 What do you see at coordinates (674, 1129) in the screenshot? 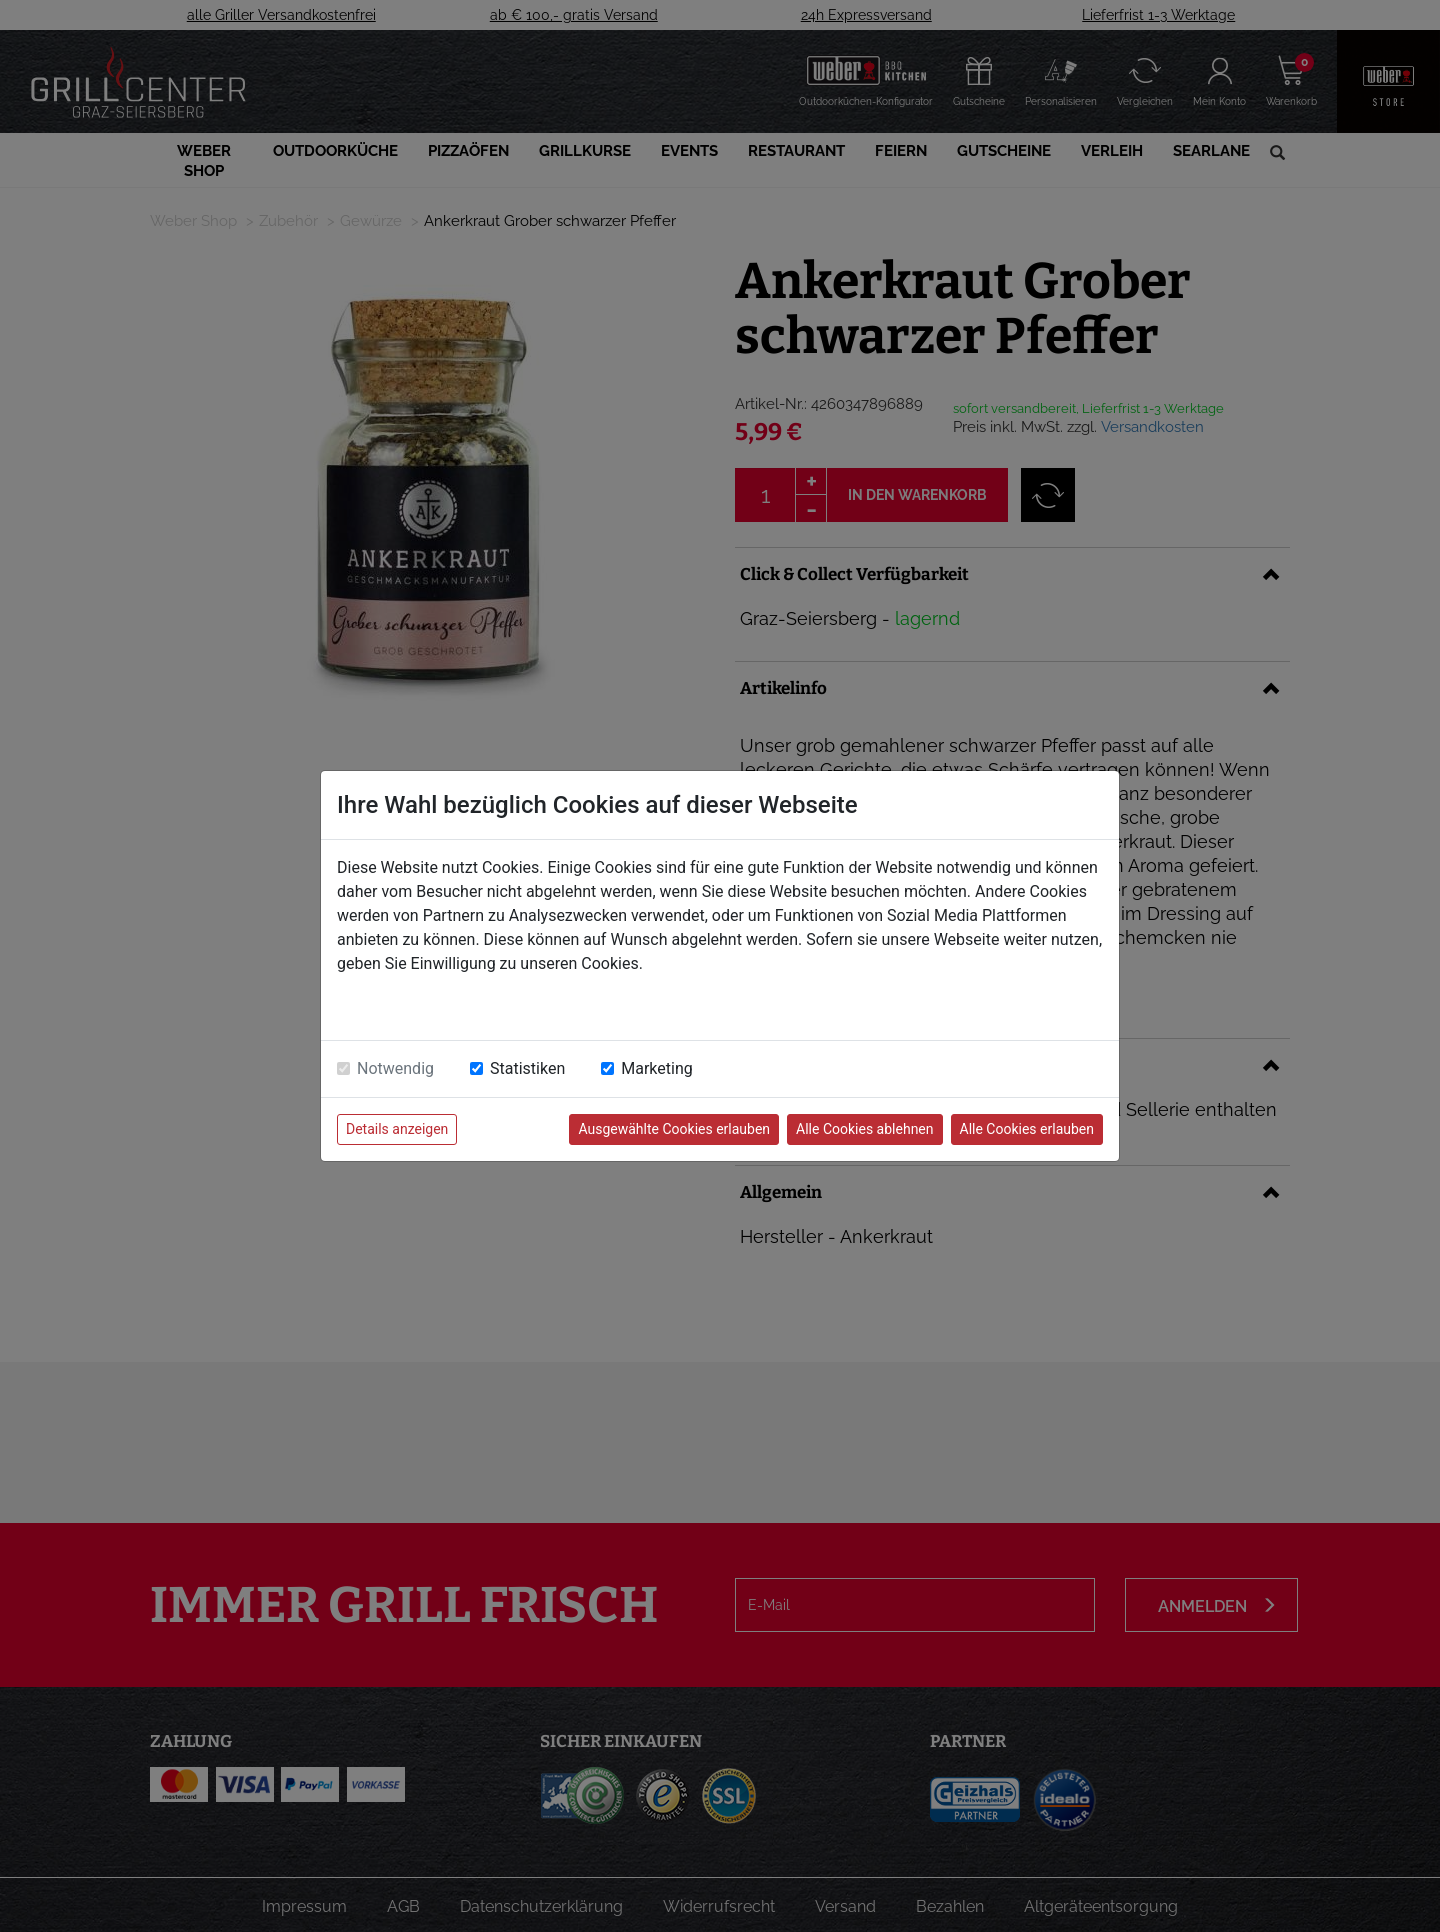
I see `Ausgewählte Cookies erlauben` at bounding box center [674, 1129].